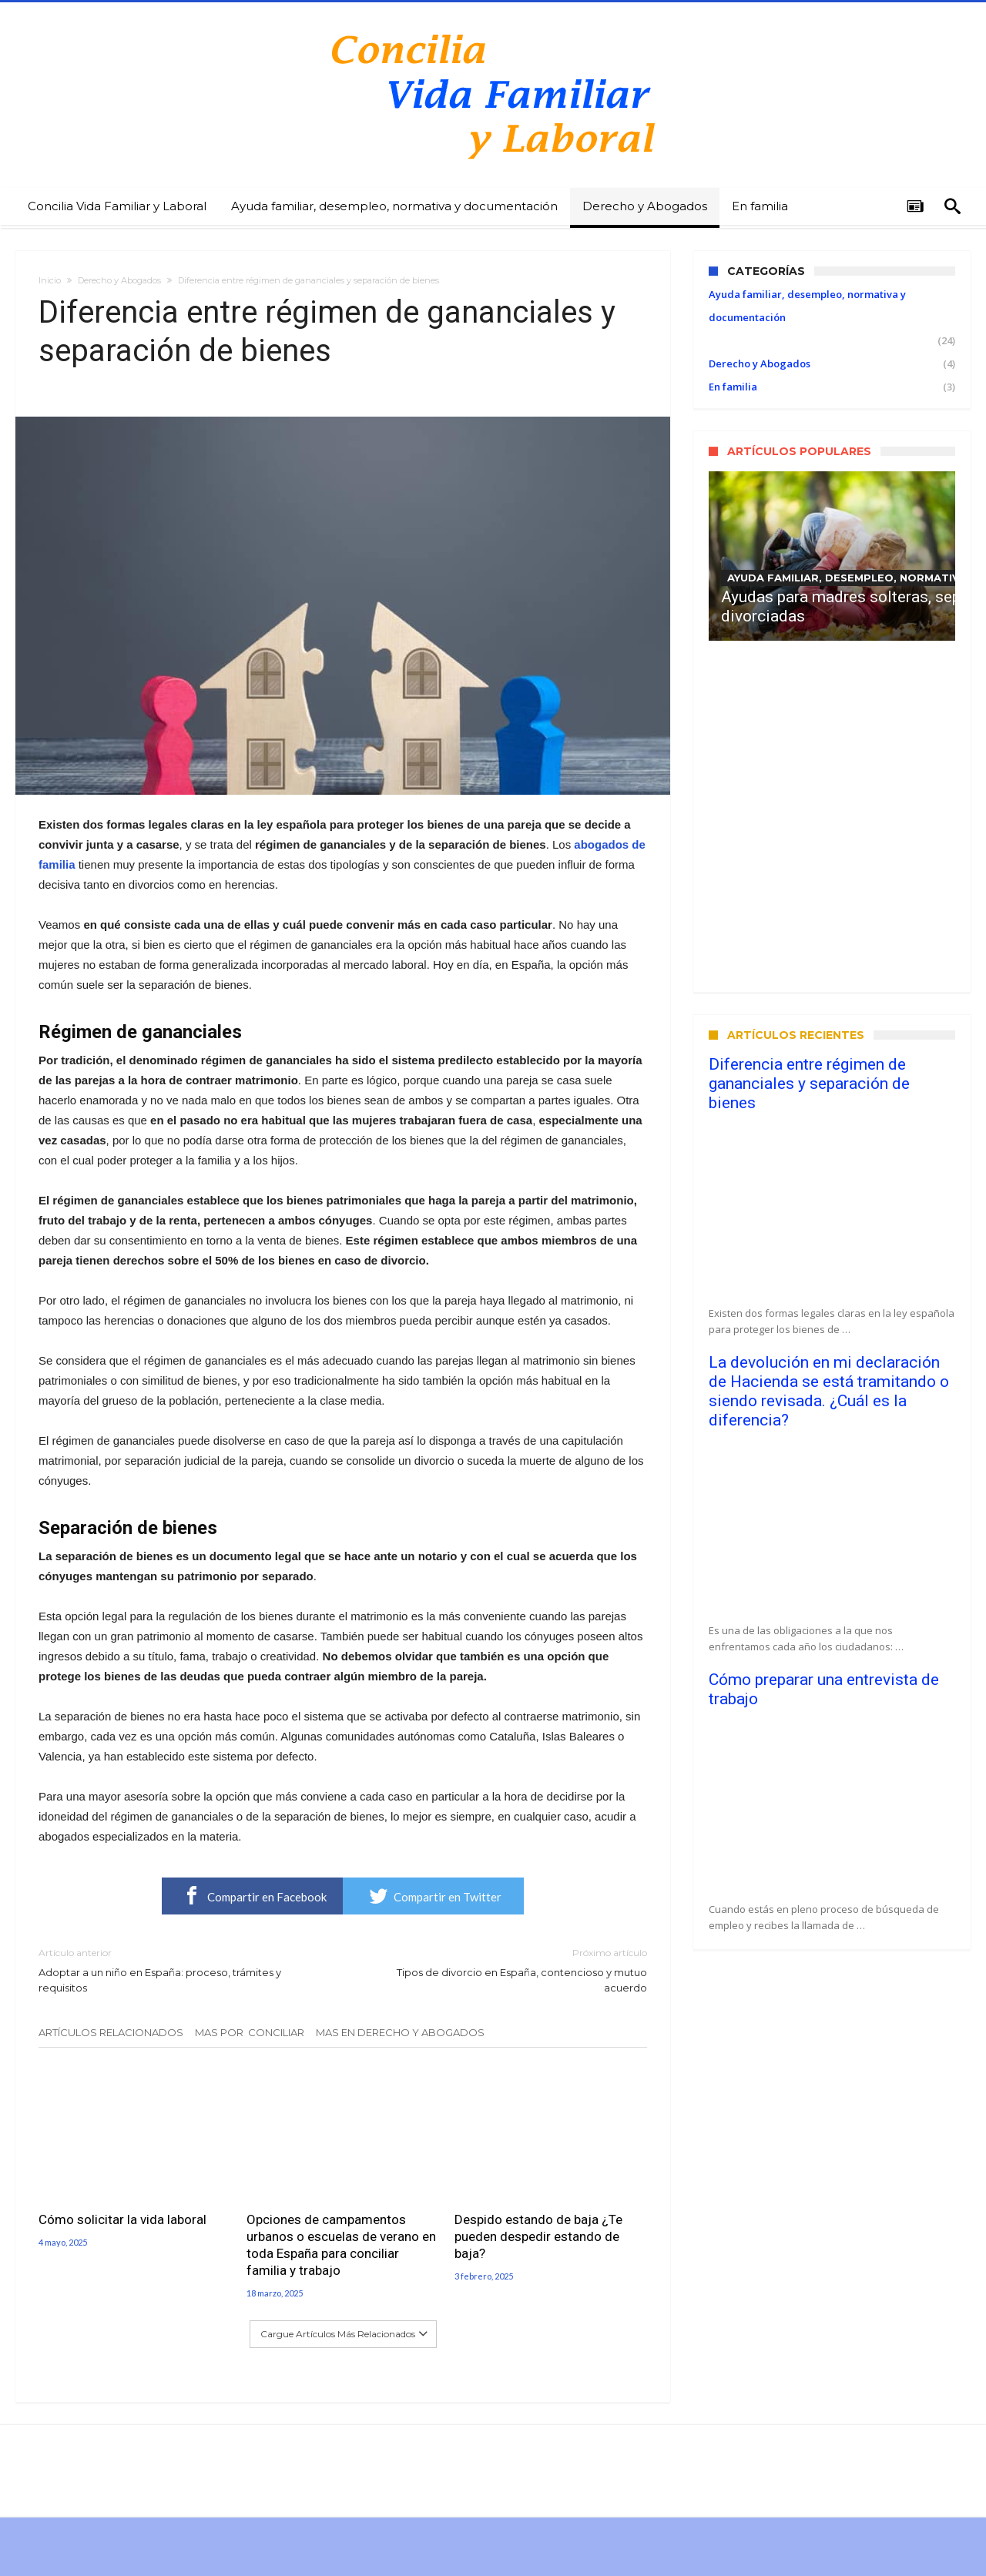  Describe the element at coordinates (506, 1969) in the screenshot. I see `Tipos de divorcio en España, contencioso y mutuo acuerdo` at that location.